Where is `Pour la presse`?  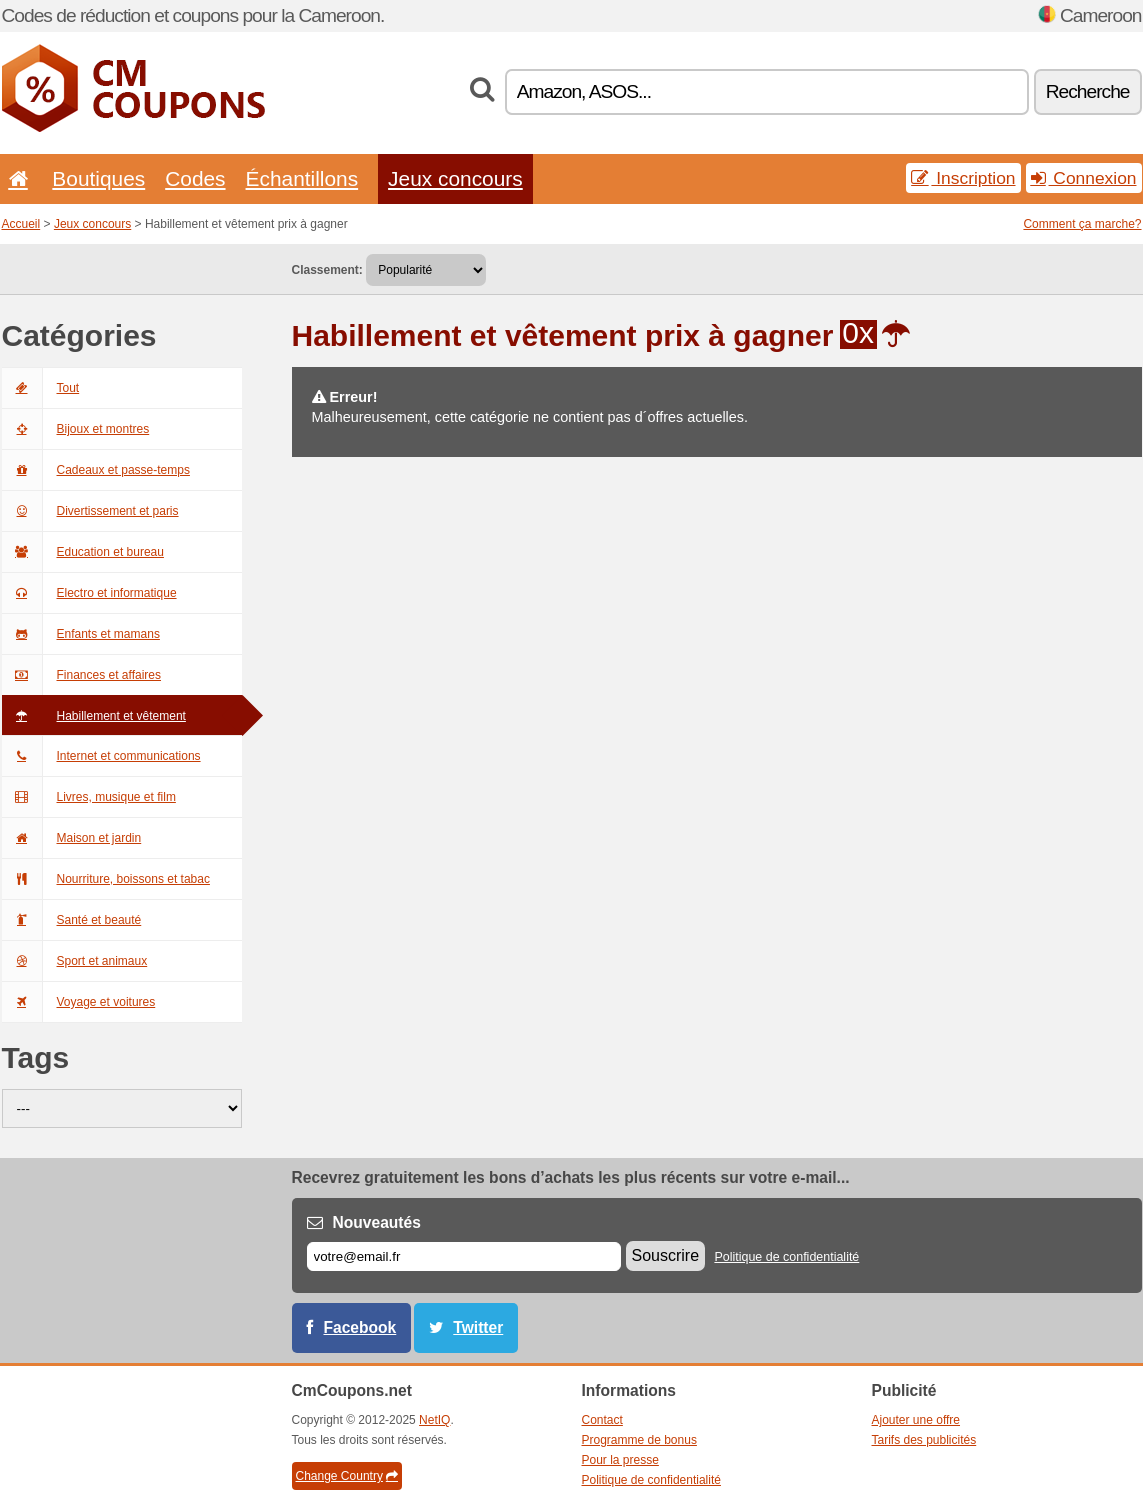
Pour la presse is located at coordinates (620, 1460).